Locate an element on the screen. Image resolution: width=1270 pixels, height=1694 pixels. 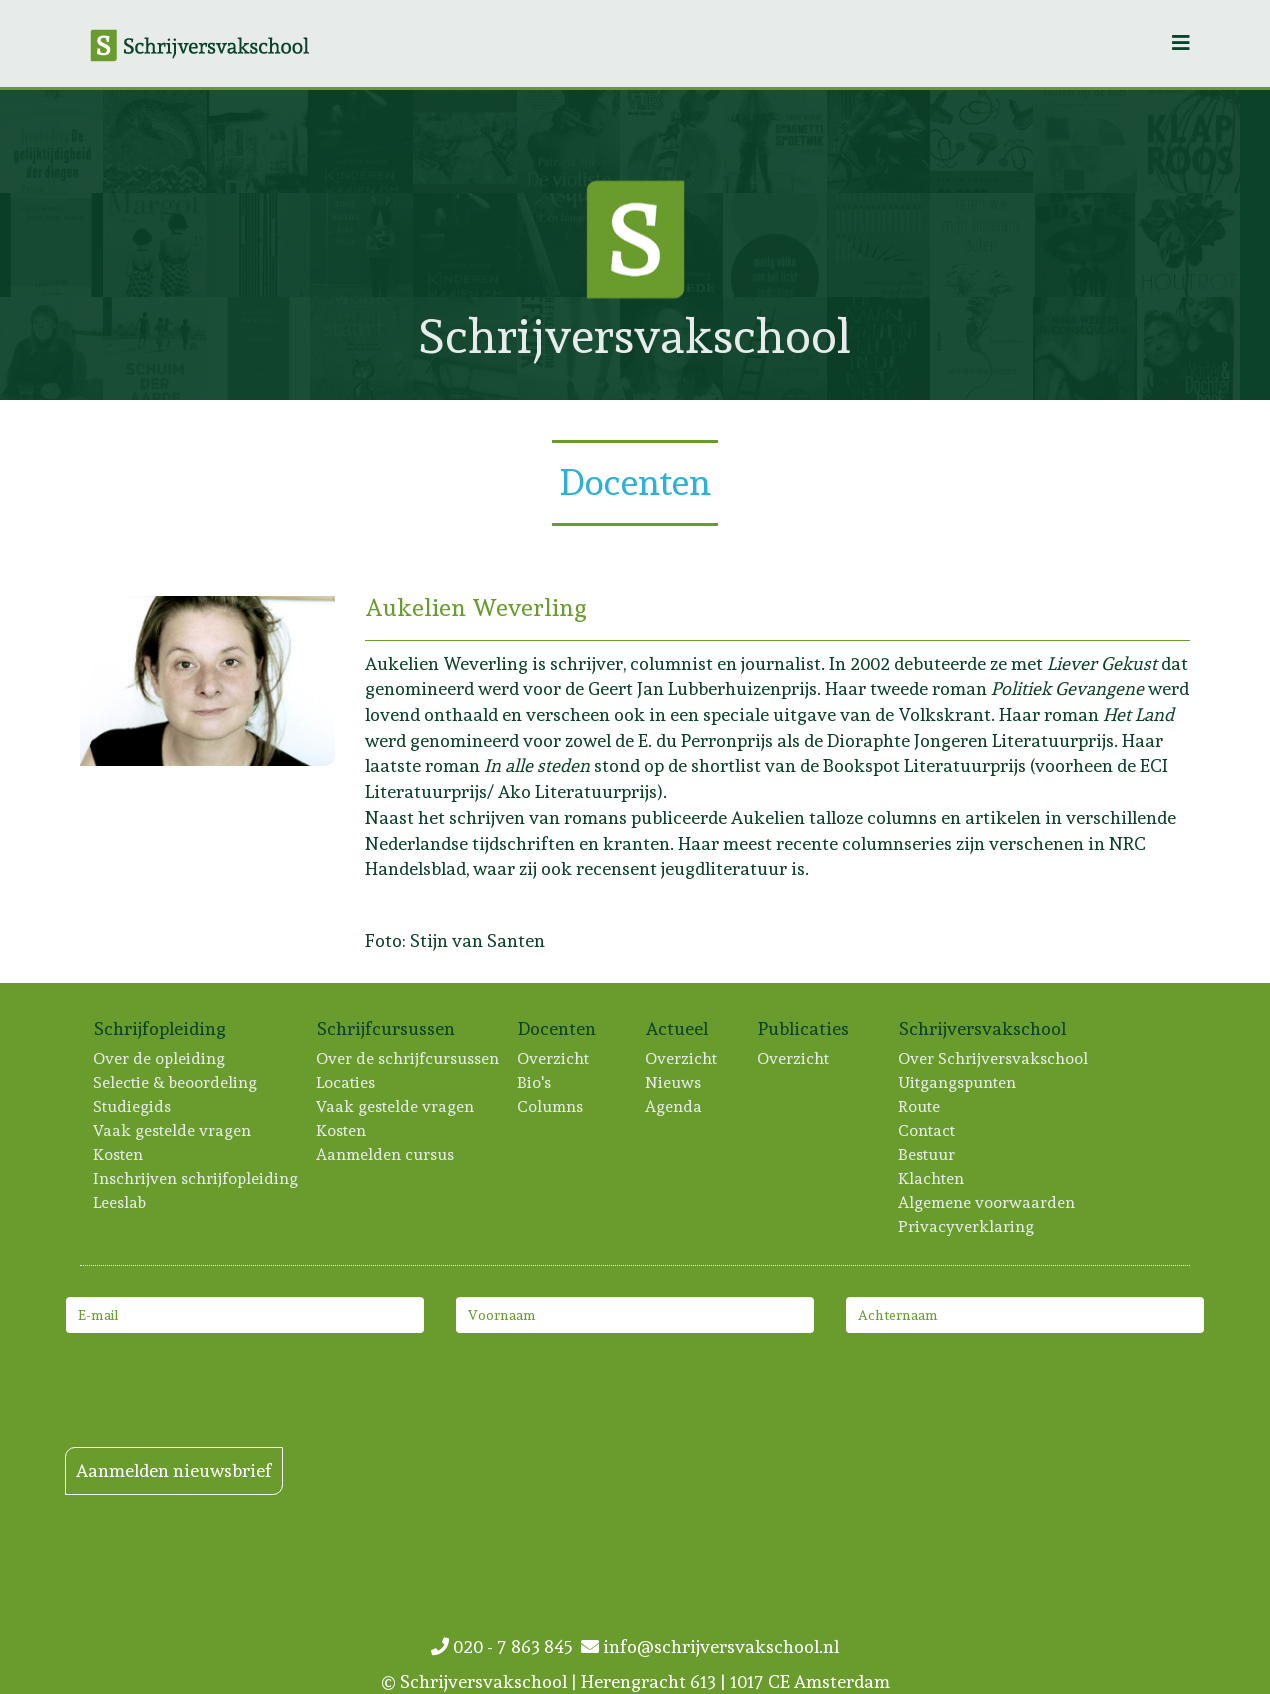
[Lees meer: Mariëtte Baarda] is located at coordinates (361, 141).